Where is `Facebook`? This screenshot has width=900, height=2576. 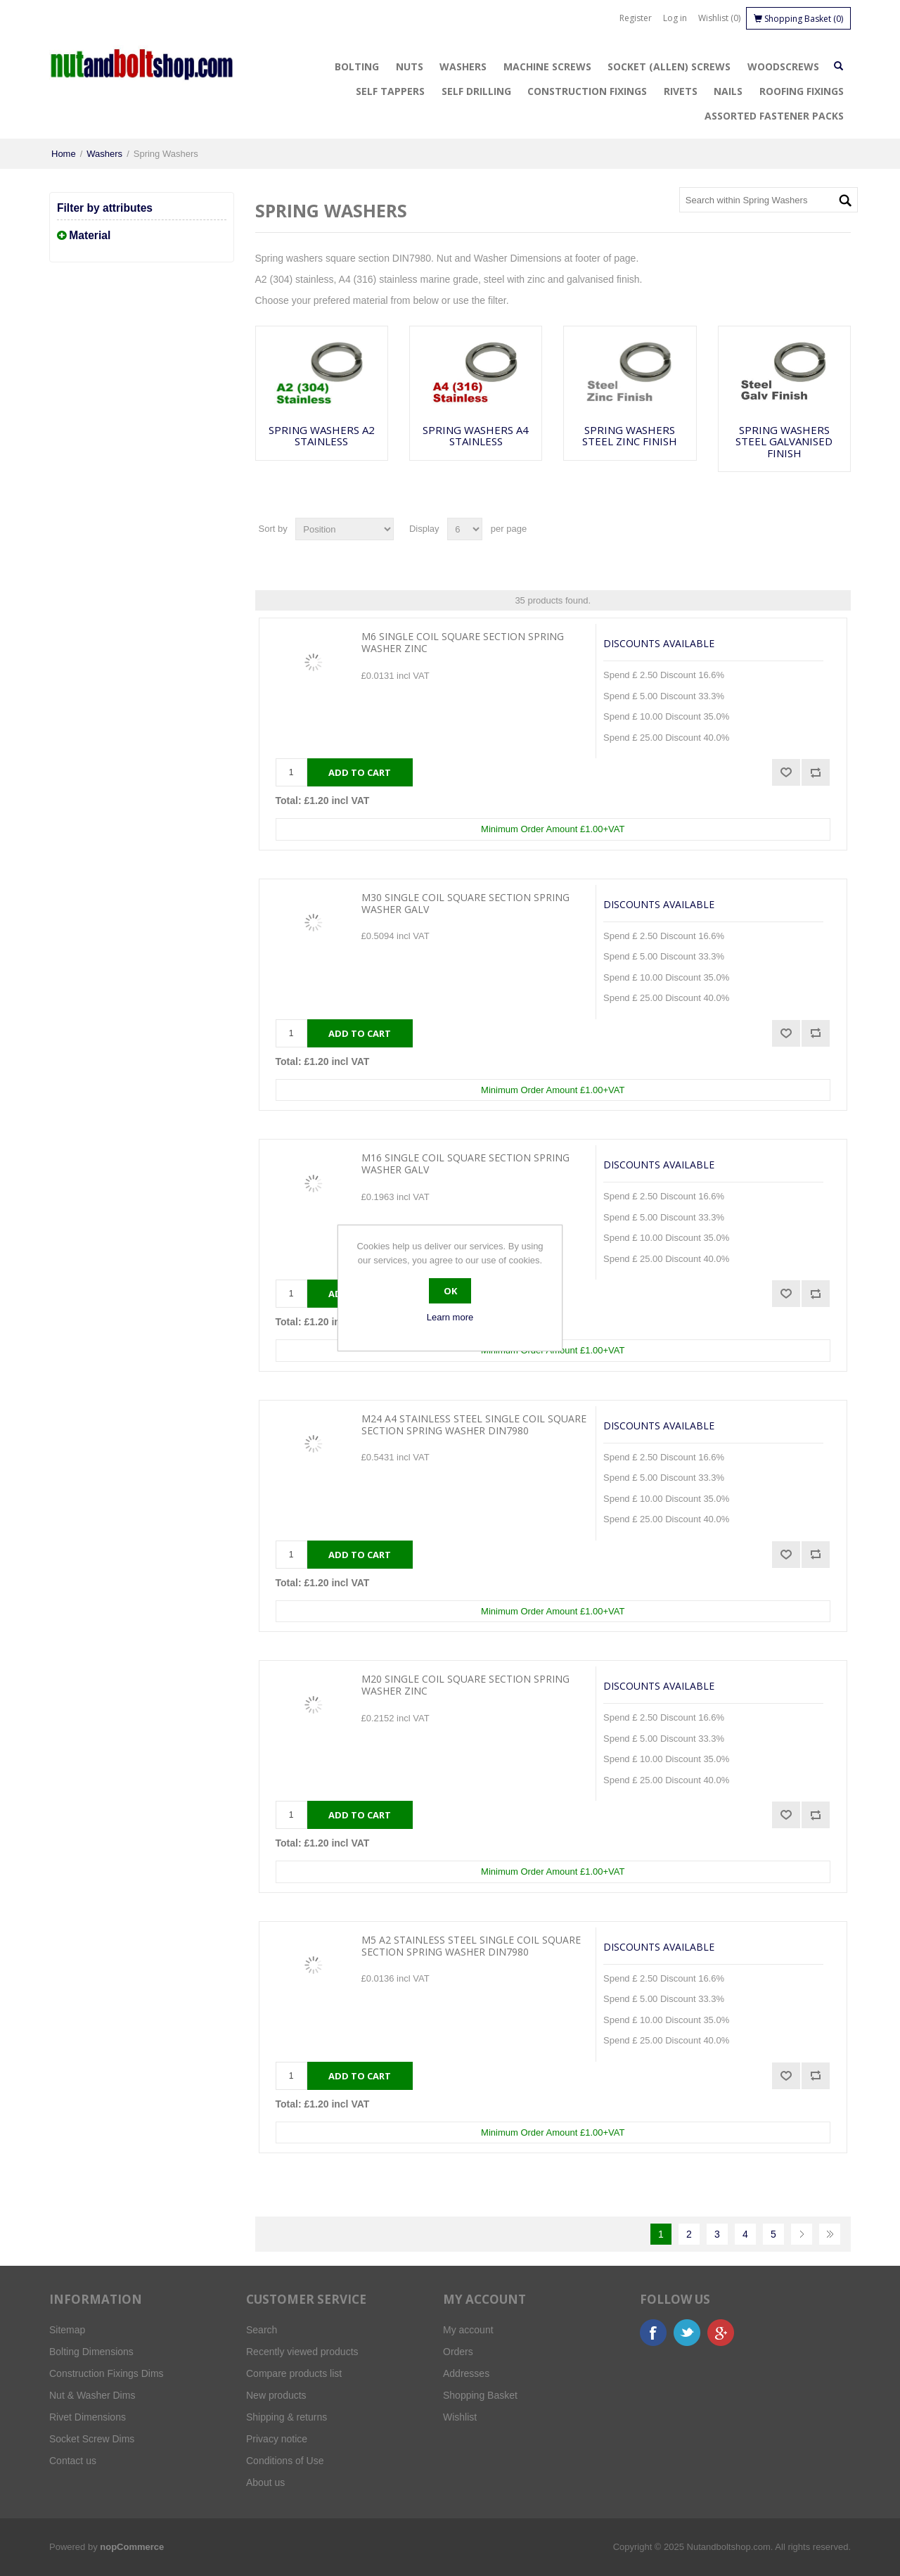
Facebook is located at coordinates (653, 2332).